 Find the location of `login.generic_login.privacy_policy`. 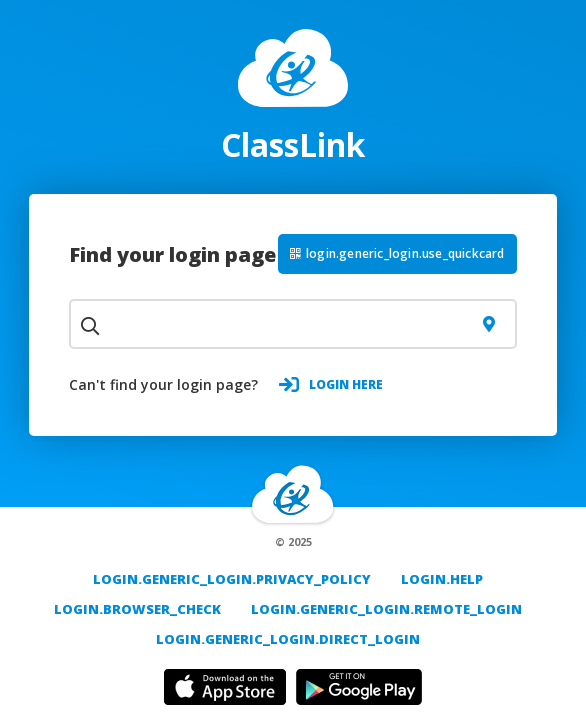

login.generic_login.privacy_policy is located at coordinates (232, 579).